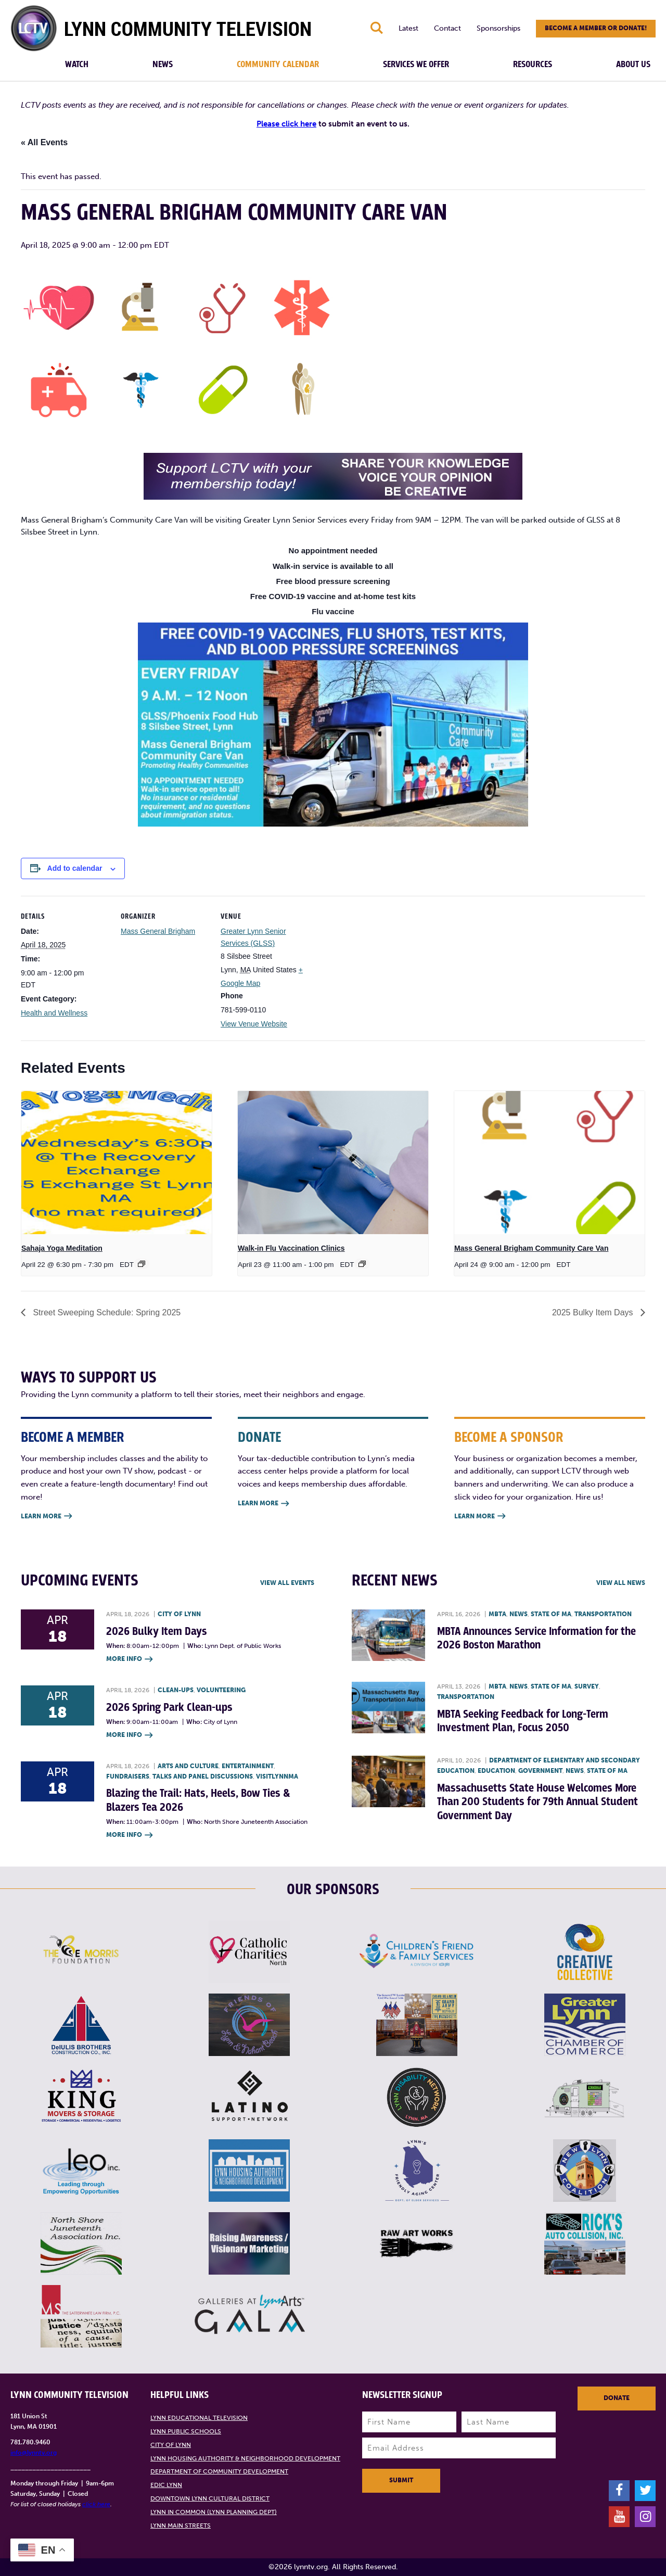 This screenshot has height=2576, width=666. What do you see at coordinates (179, 1614) in the screenshot?
I see `City of Lynn` at bounding box center [179, 1614].